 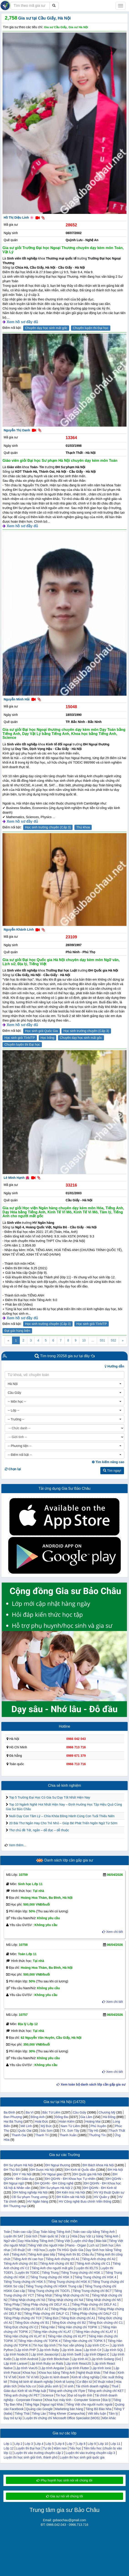 I want to click on Nam Từ Liêm, so click(x=70, y=2126).